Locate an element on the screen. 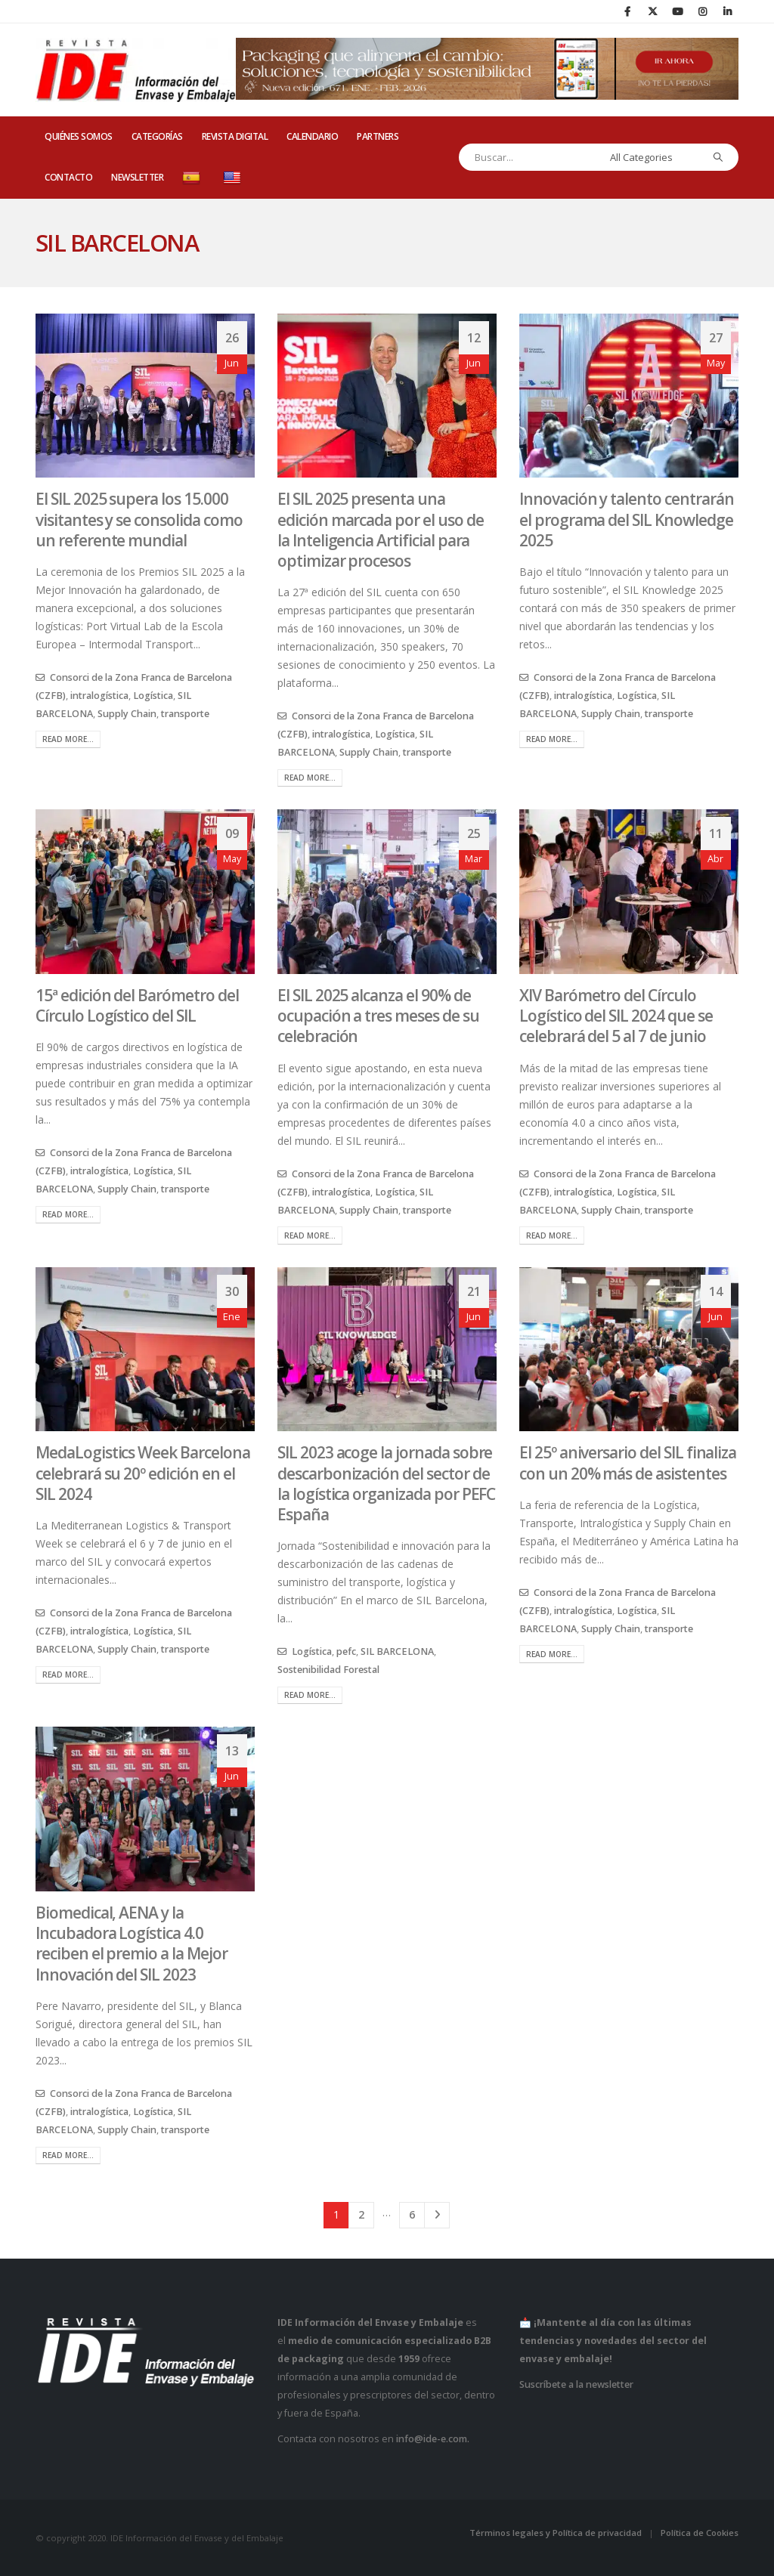  transporte is located at coordinates (185, 713).